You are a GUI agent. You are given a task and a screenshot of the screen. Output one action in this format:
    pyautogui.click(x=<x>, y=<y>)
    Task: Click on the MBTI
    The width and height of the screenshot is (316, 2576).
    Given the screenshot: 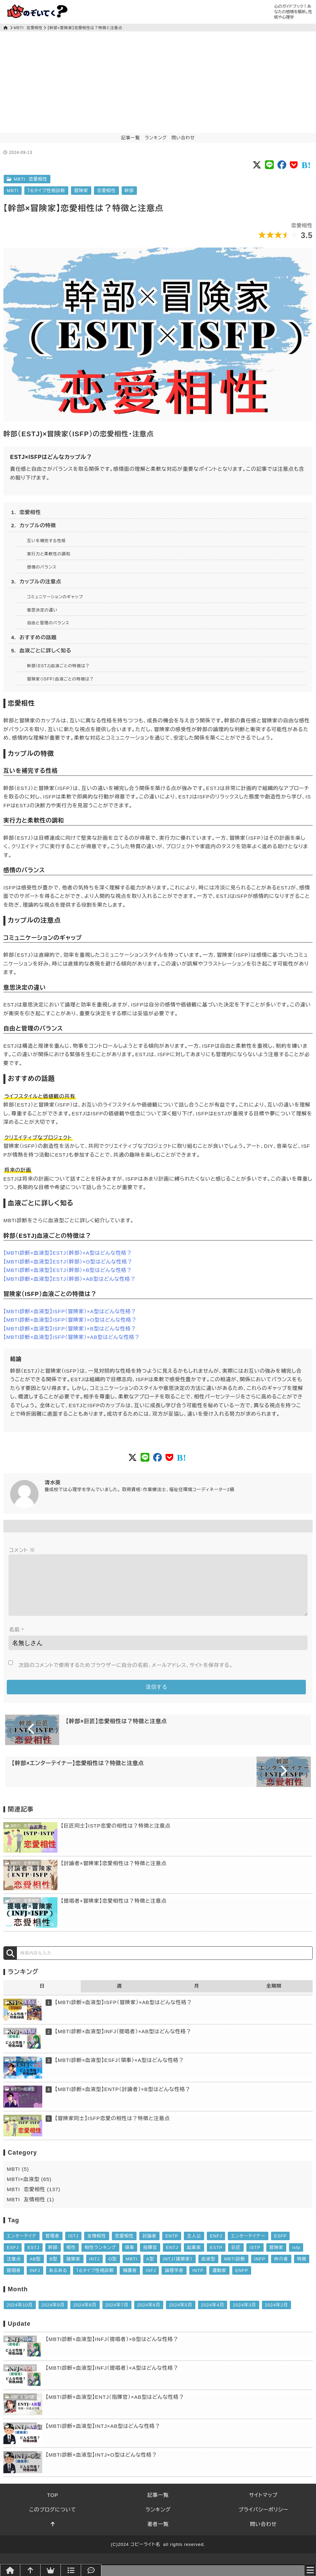 What is the action you would take?
    pyautogui.click(x=13, y=190)
    